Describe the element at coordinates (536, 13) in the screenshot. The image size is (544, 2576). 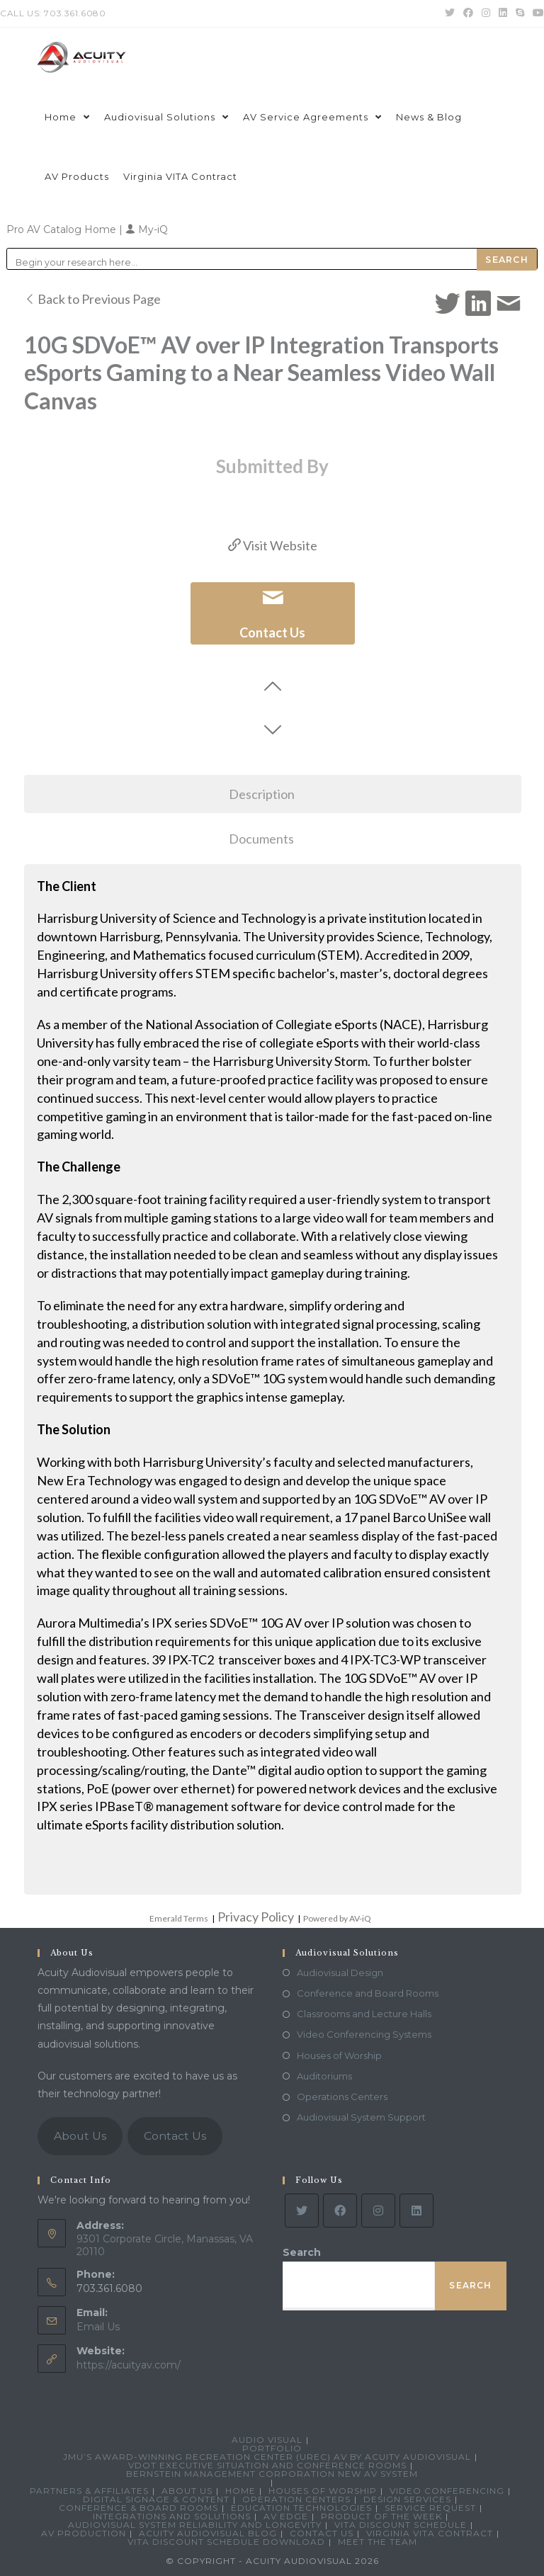
I see `[Youtube (opens in a new tab)]` at that location.